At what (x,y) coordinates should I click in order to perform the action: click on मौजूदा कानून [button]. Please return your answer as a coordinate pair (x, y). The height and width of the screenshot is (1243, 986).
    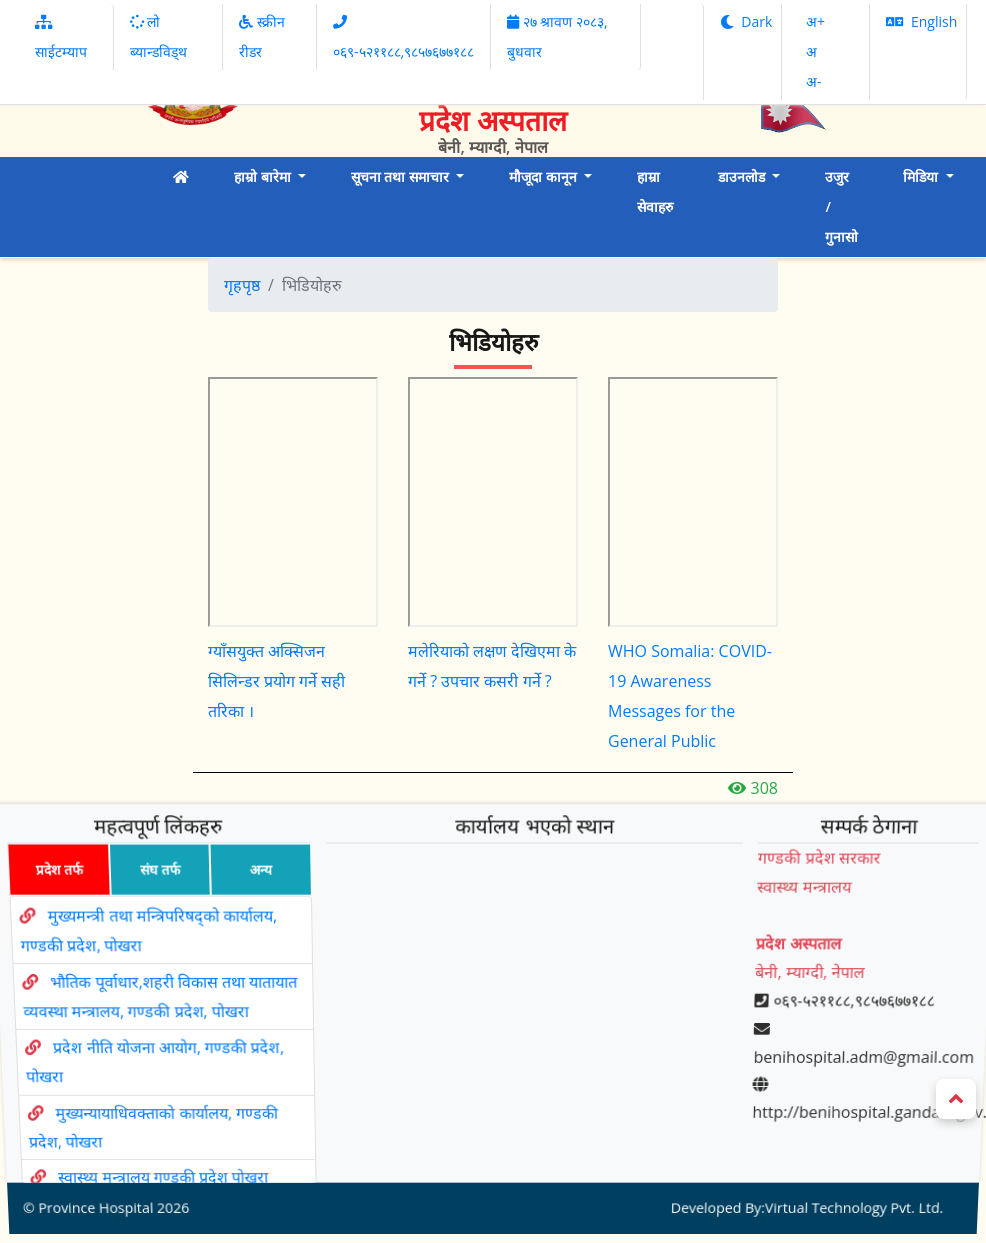
    Looking at the image, I should click on (544, 176).